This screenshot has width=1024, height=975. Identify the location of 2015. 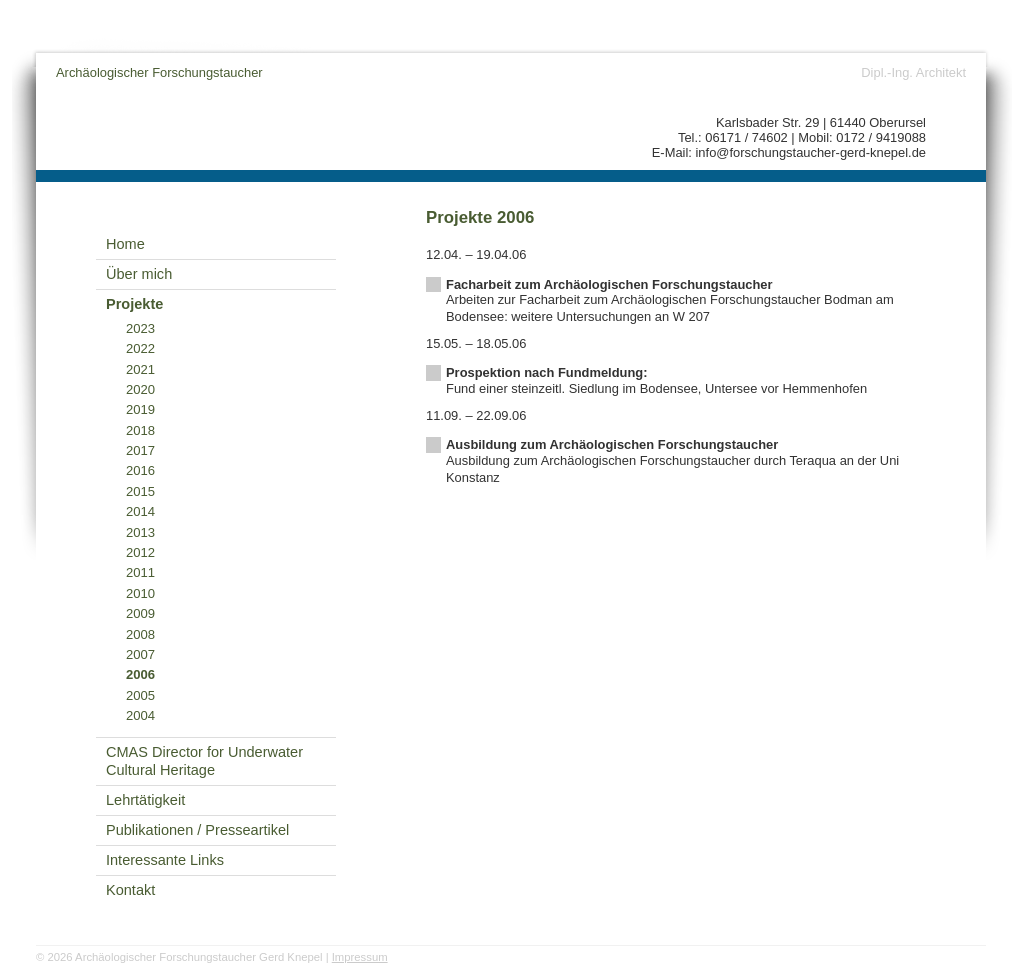
(140, 491).